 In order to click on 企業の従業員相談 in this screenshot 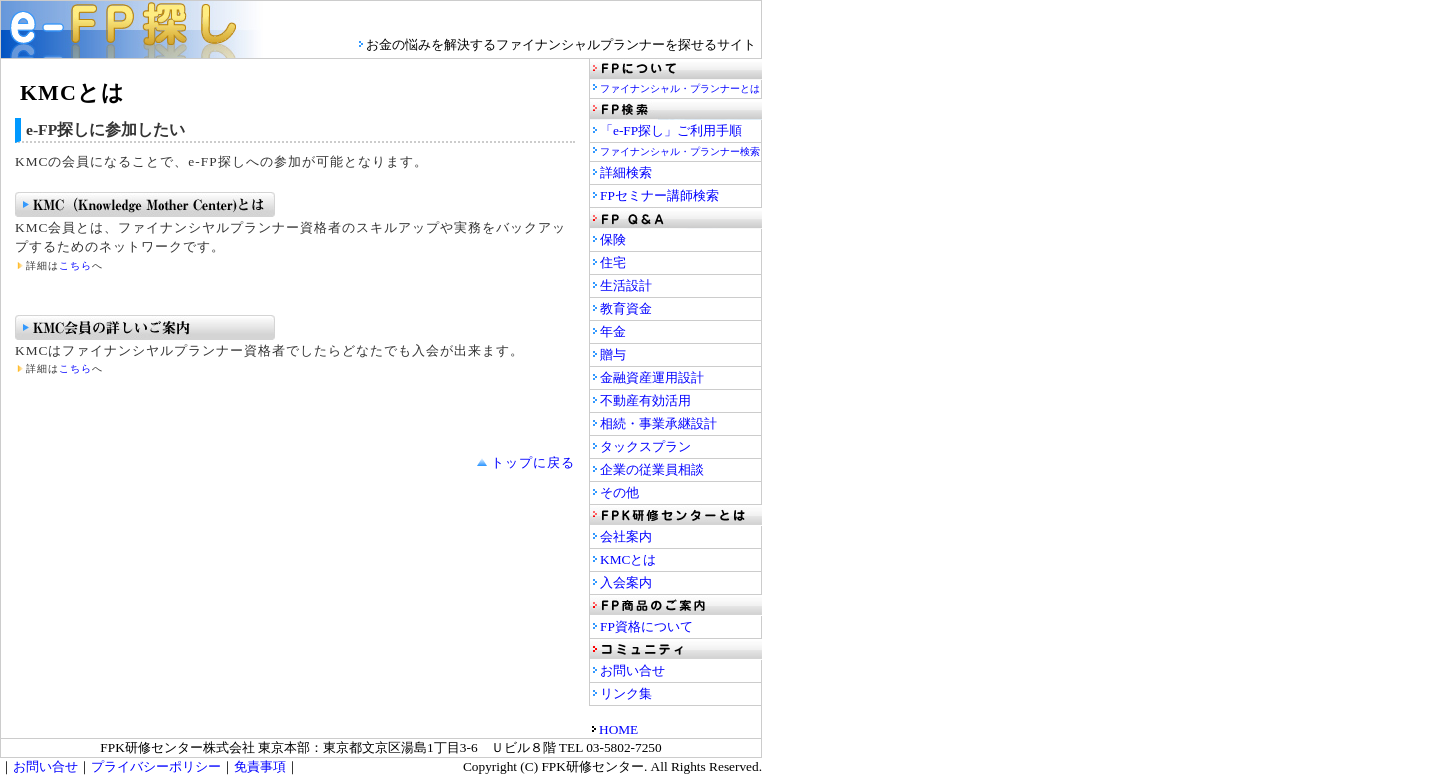, I will do `click(652, 469)`.